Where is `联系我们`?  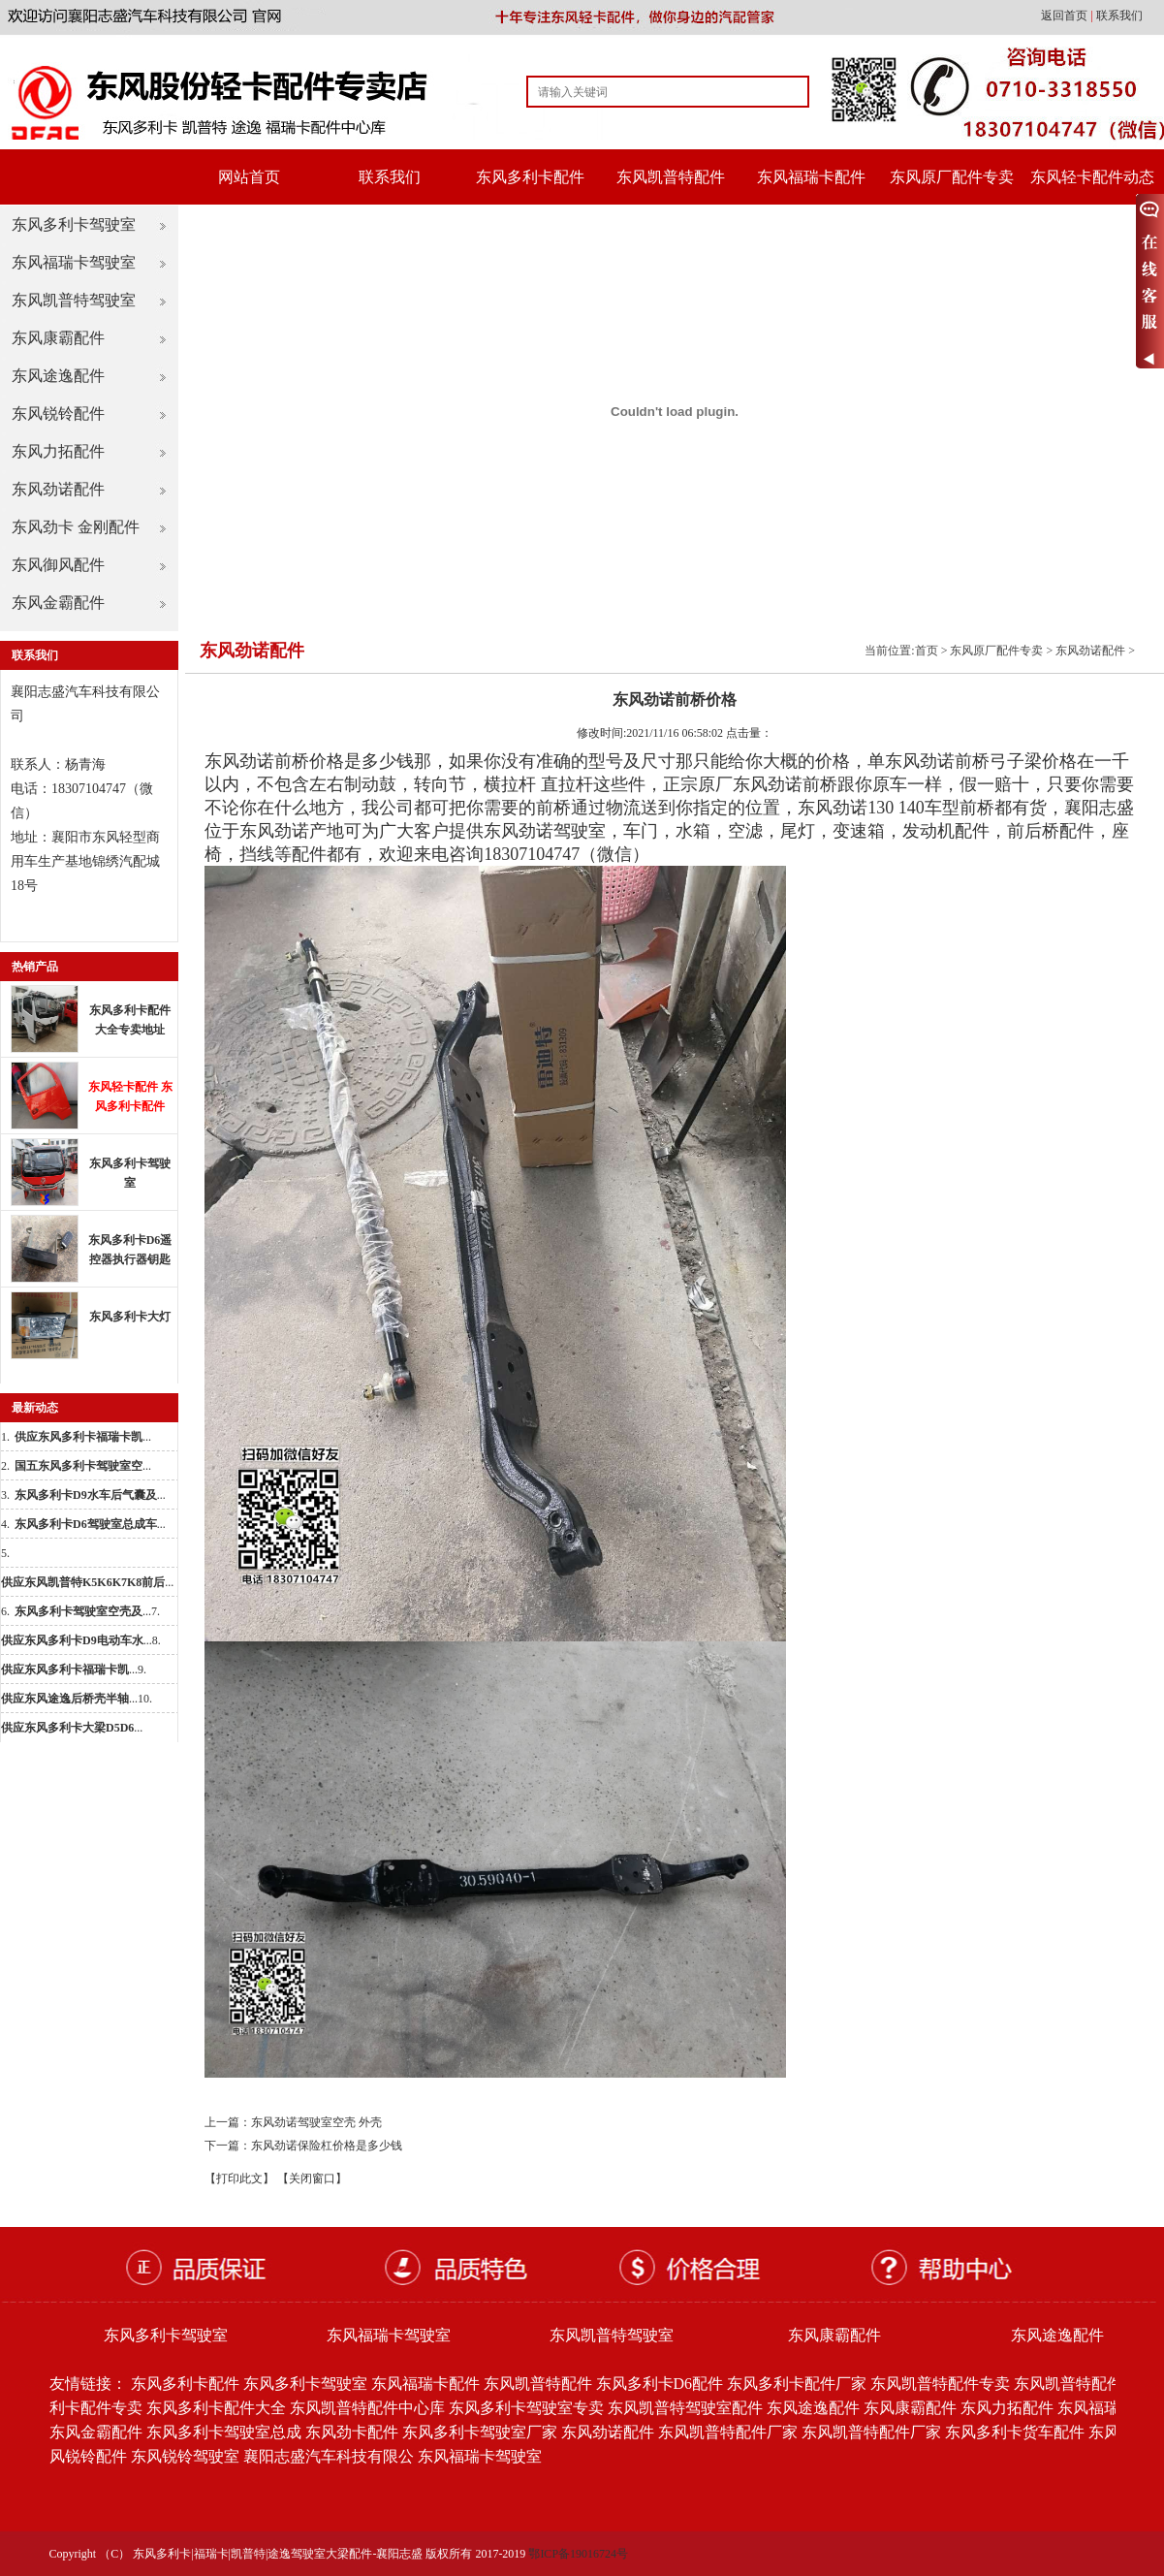
联系我们 is located at coordinates (1119, 15).